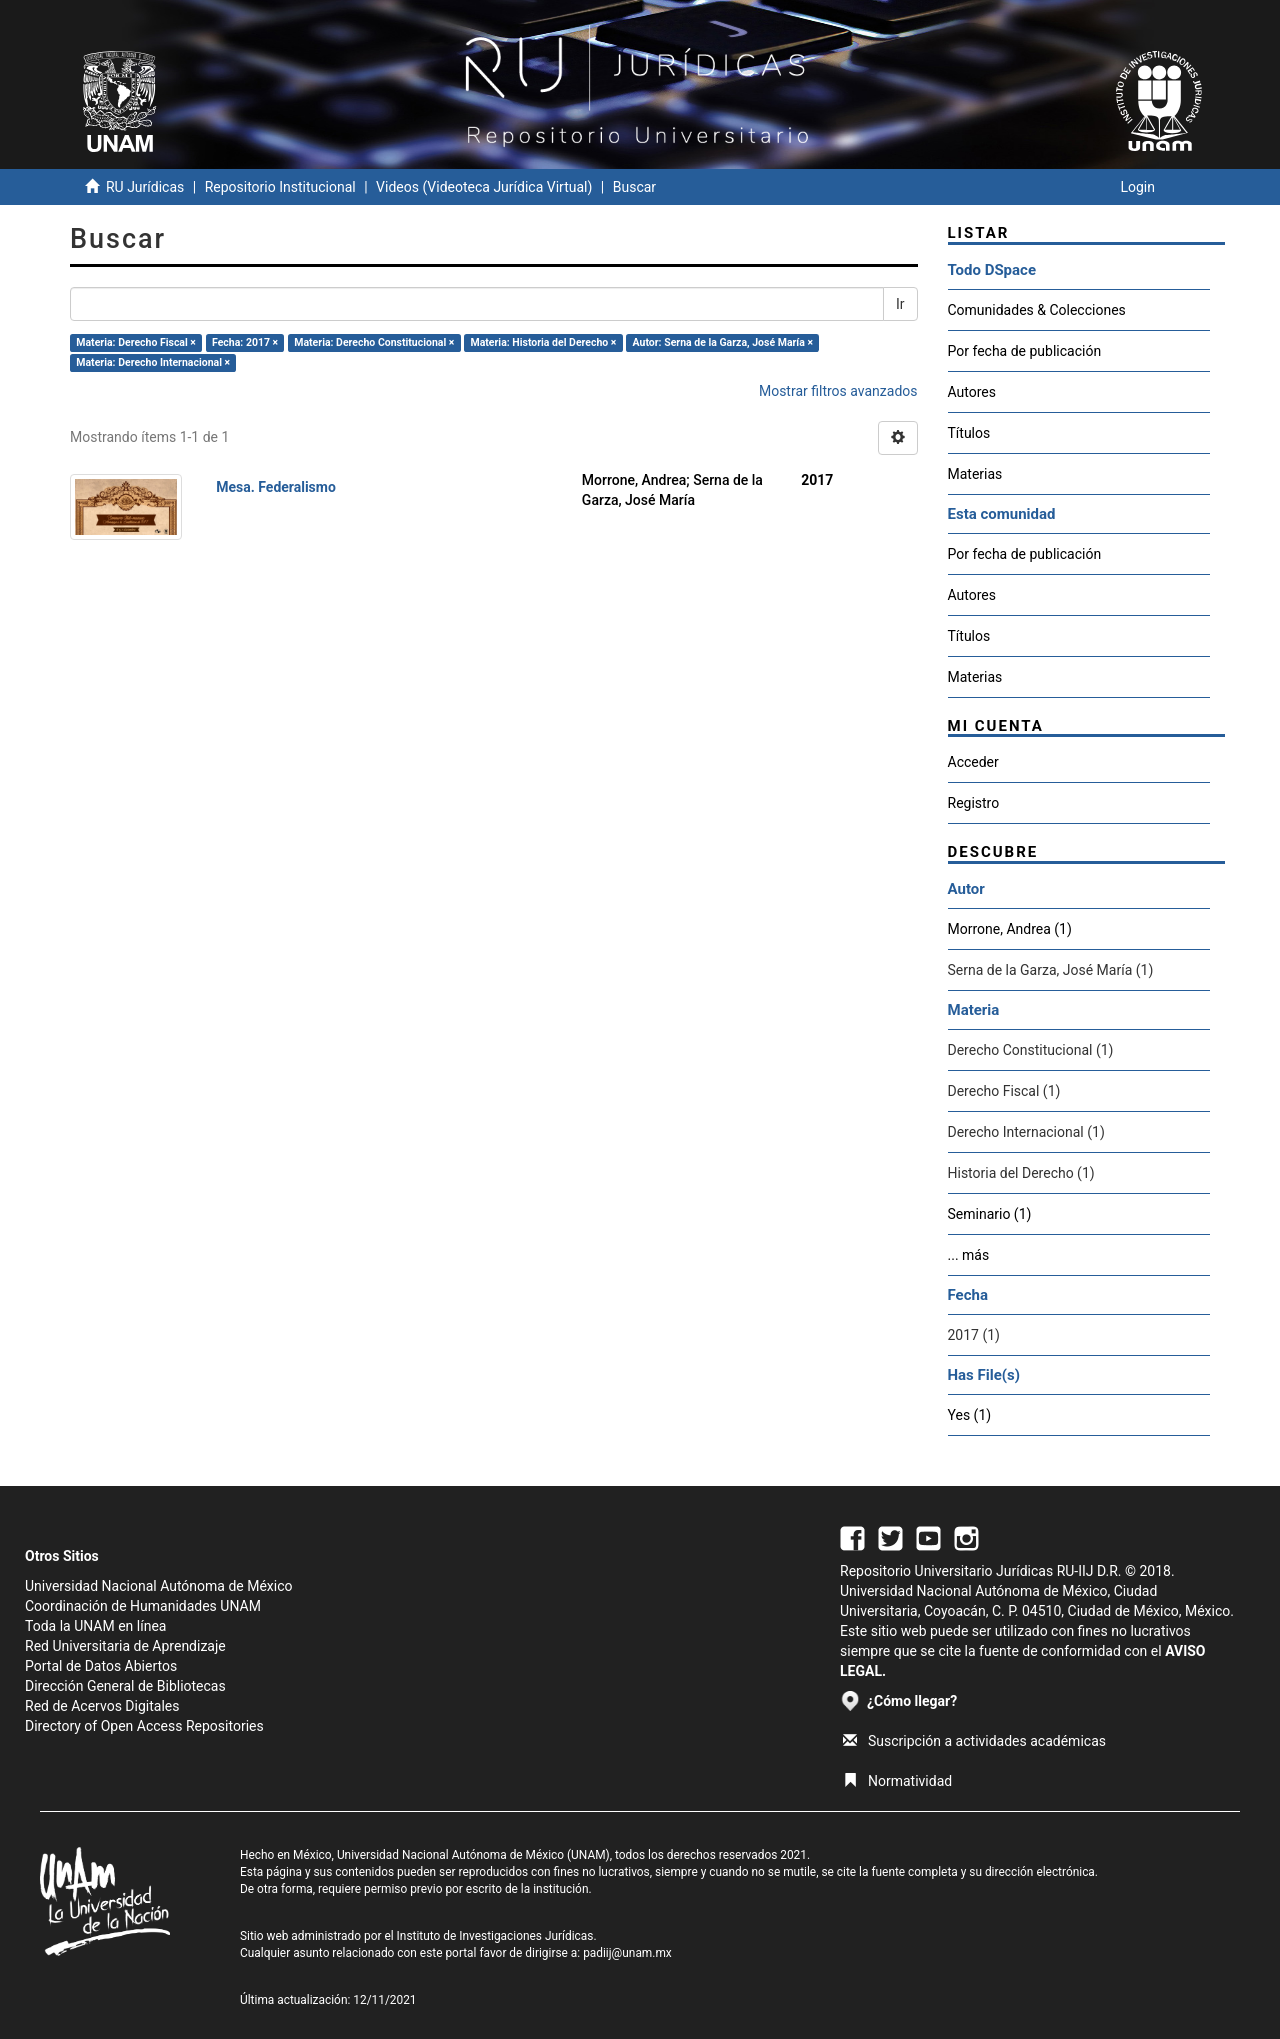  What do you see at coordinates (374, 342) in the screenshot?
I see `Materia: Derecho Constitucional ×` at bounding box center [374, 342].